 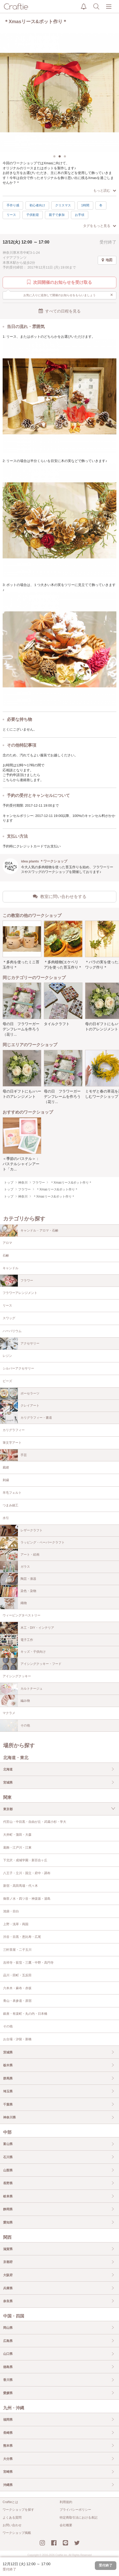 What do you see at coordinates (17, 1950) in the screenshot?
I see `三軒茶屋・二子玉川` at bounding box center [17, 1950].